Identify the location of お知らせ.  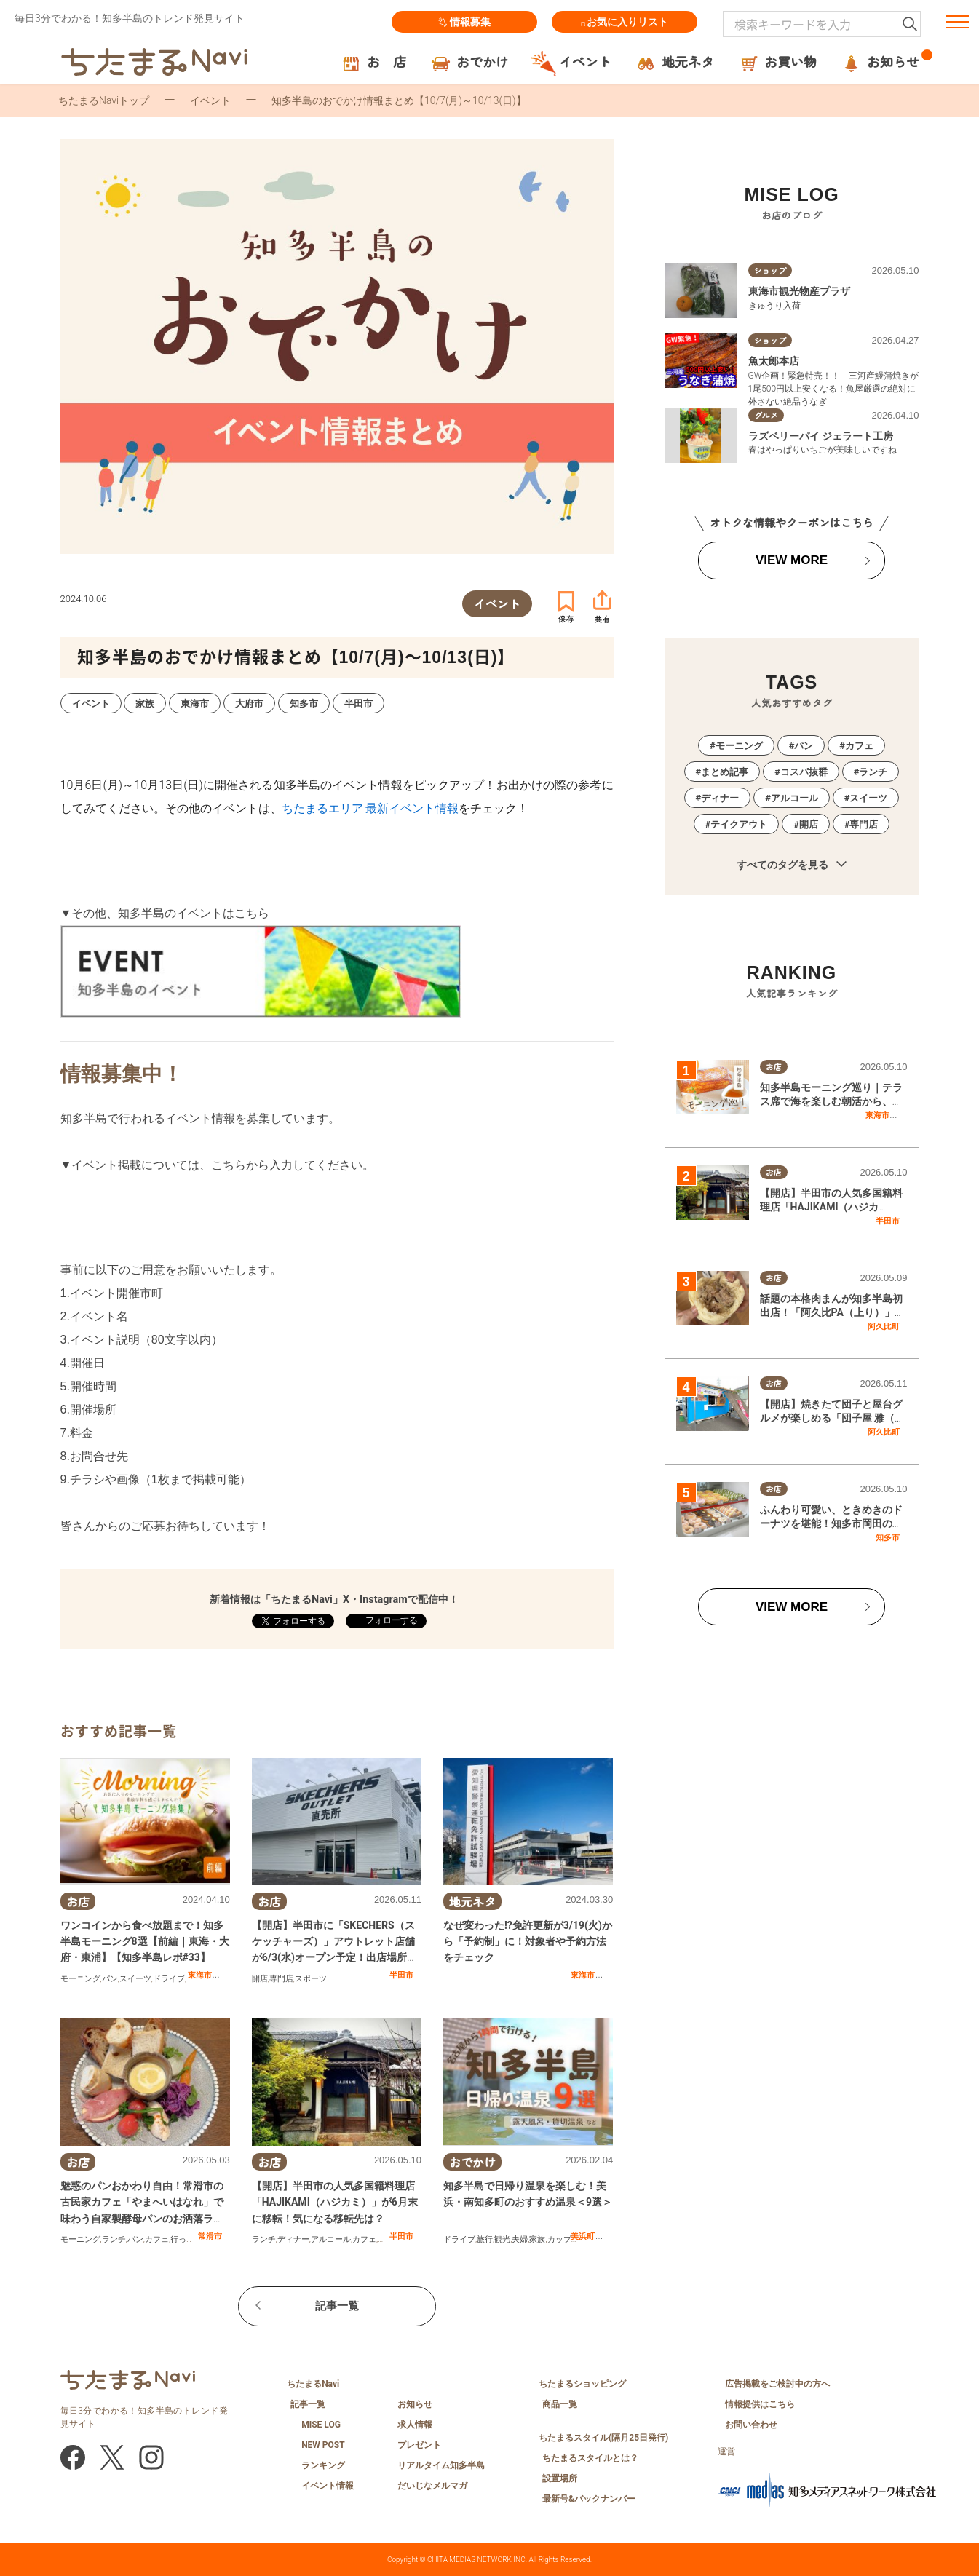
(414, 2404).